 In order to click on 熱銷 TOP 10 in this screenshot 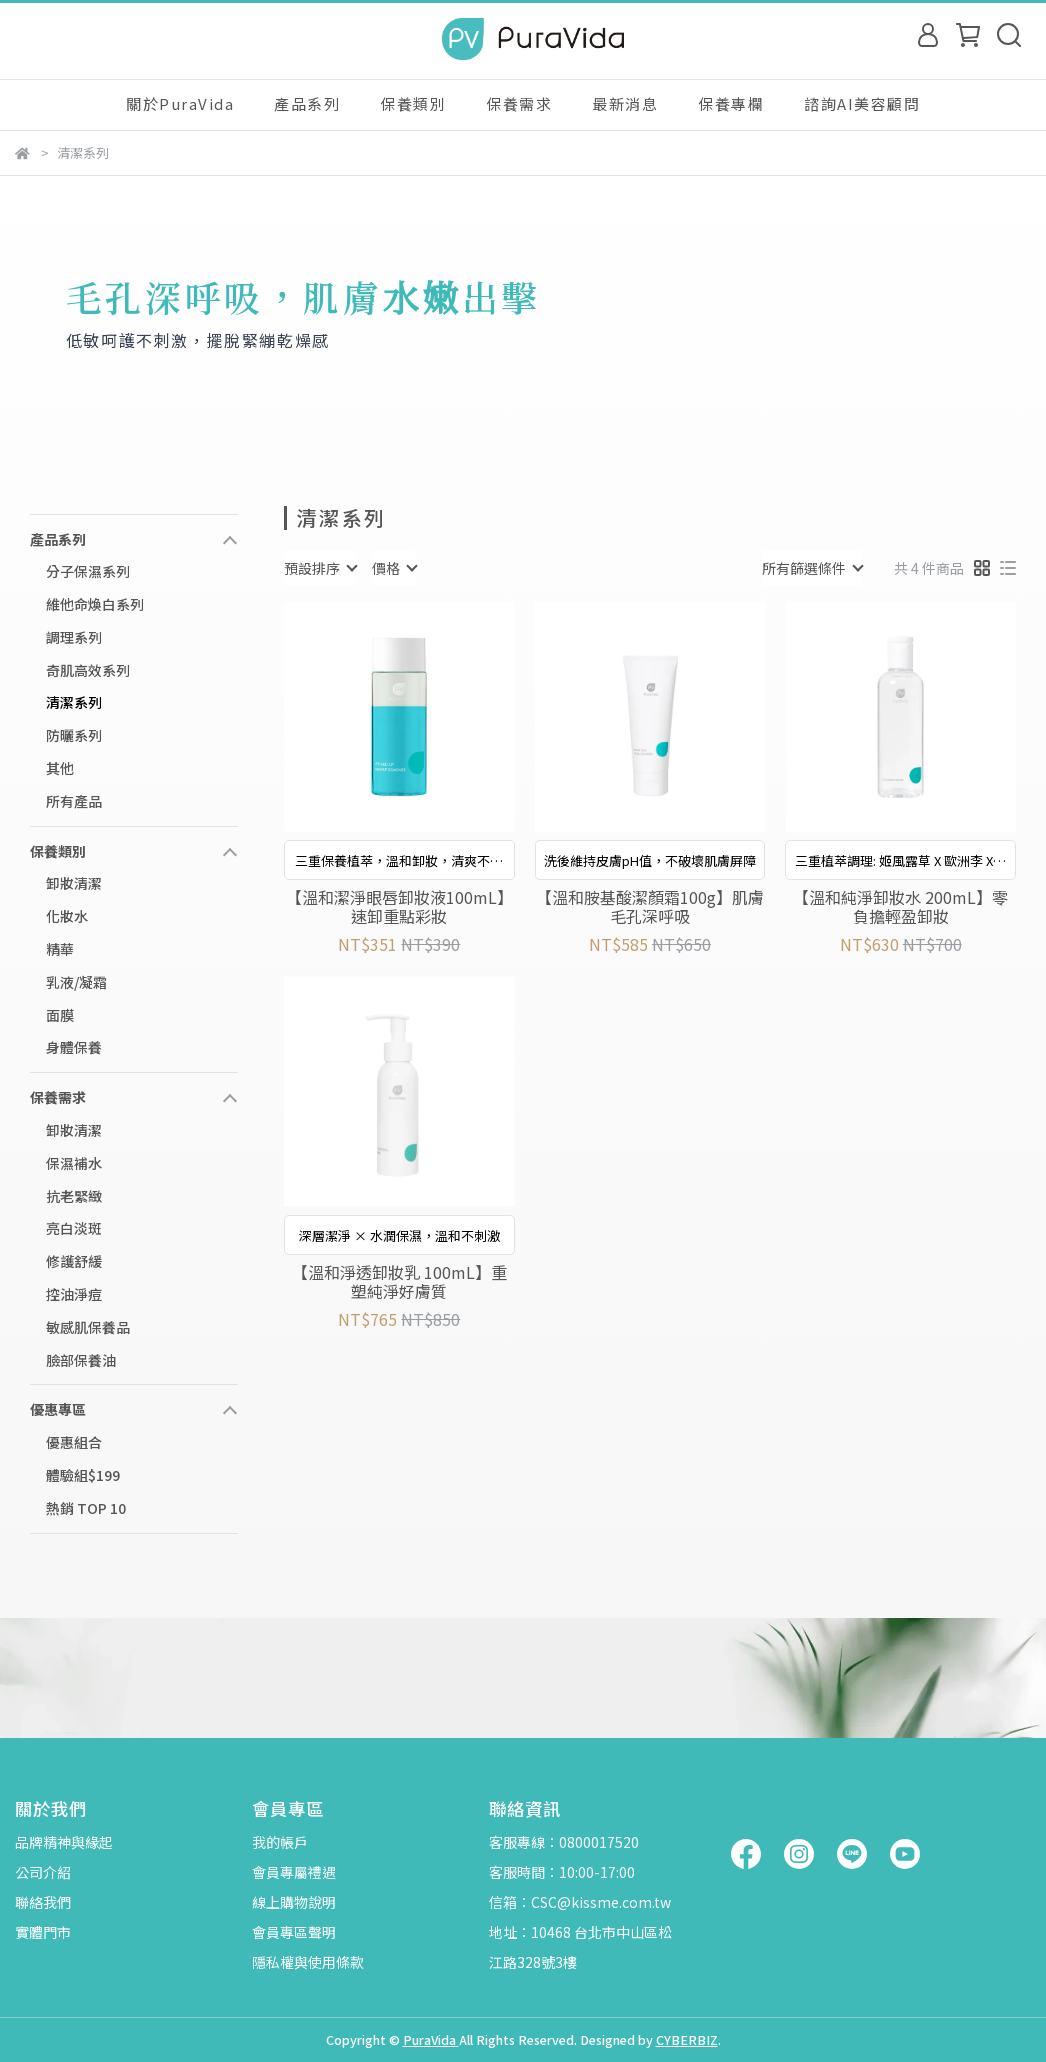, I will do `click(86, 1508)`.